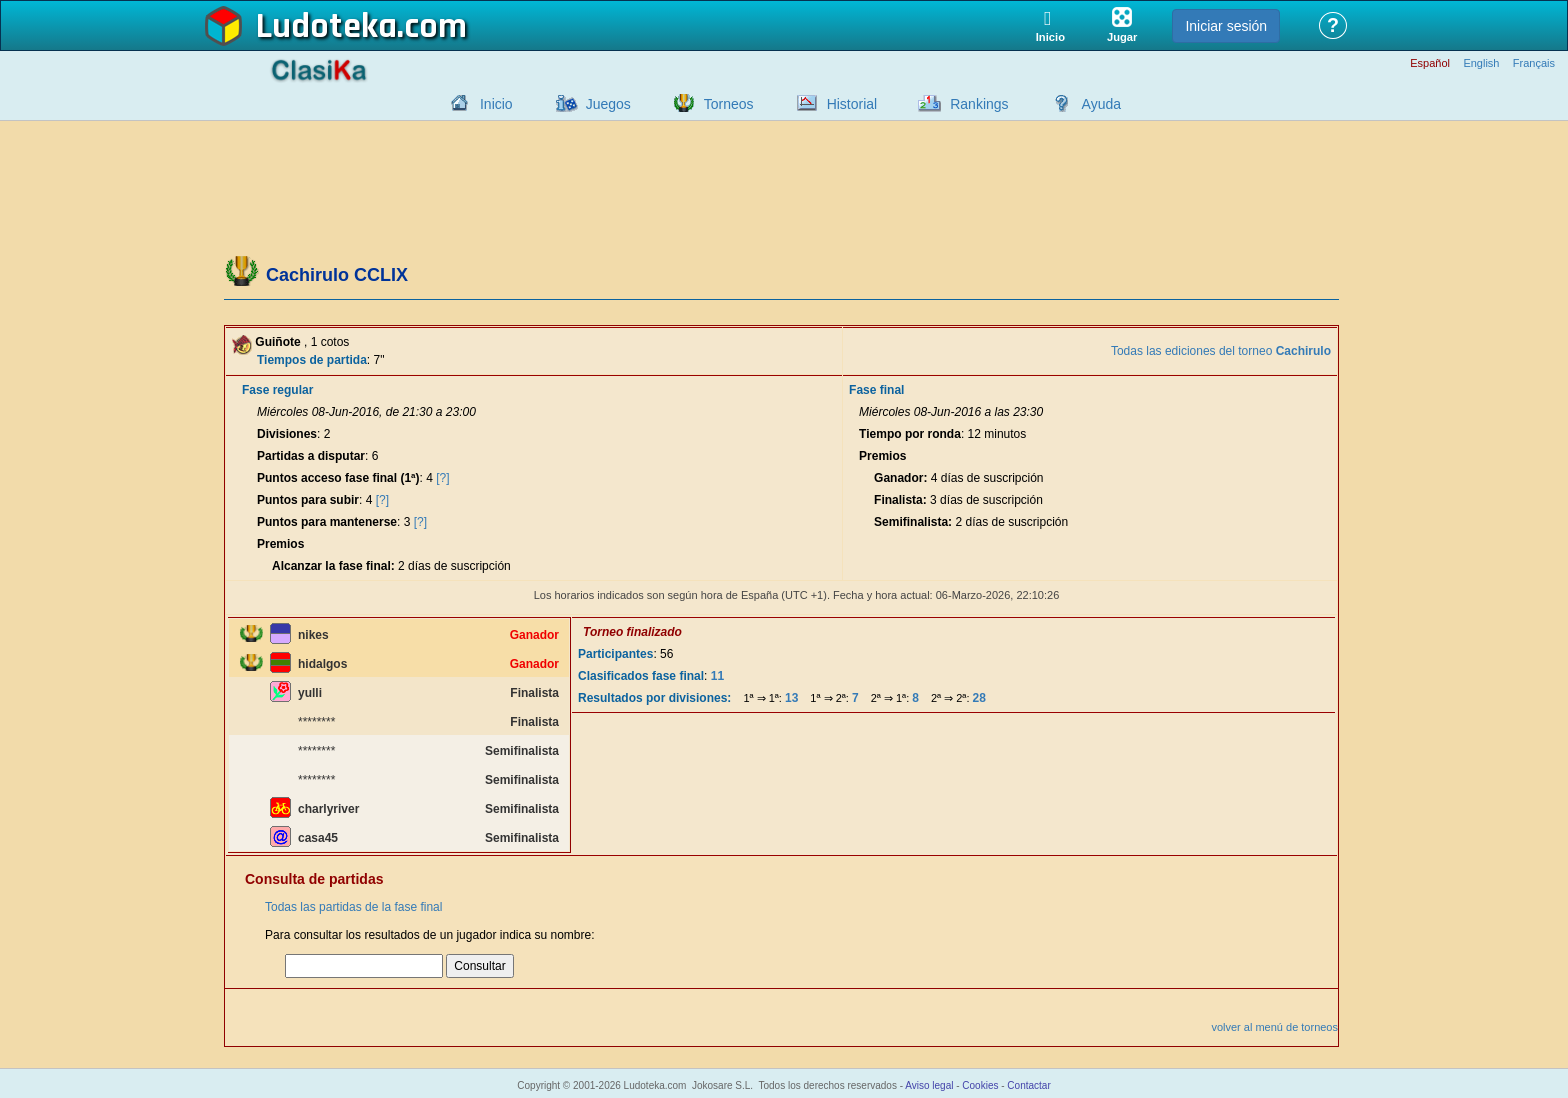 This screenshot has height=1098, width=1568. Describe the element at coordinates (929, 1085) in the screenshot. I see `Aviso legal` at that location.